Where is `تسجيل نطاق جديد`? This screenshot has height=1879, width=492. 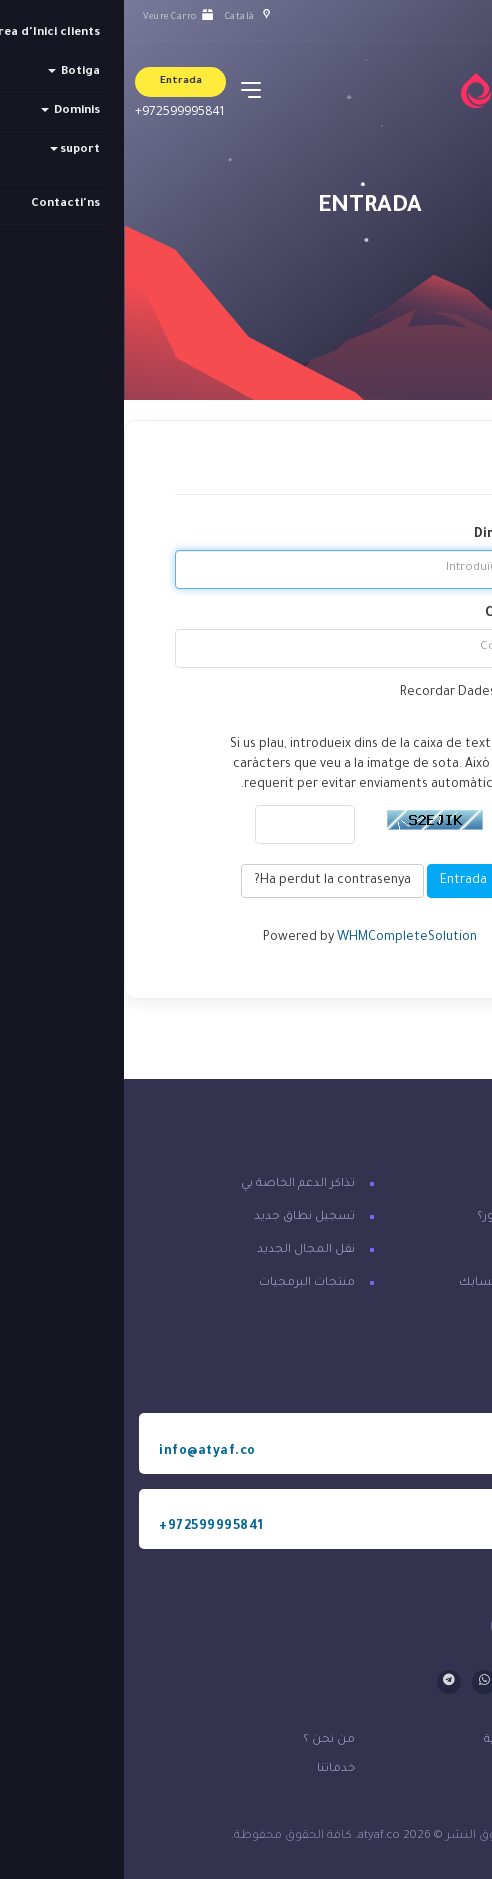
تسجيل نطاق جديد is located at coordinates (180, 1217).